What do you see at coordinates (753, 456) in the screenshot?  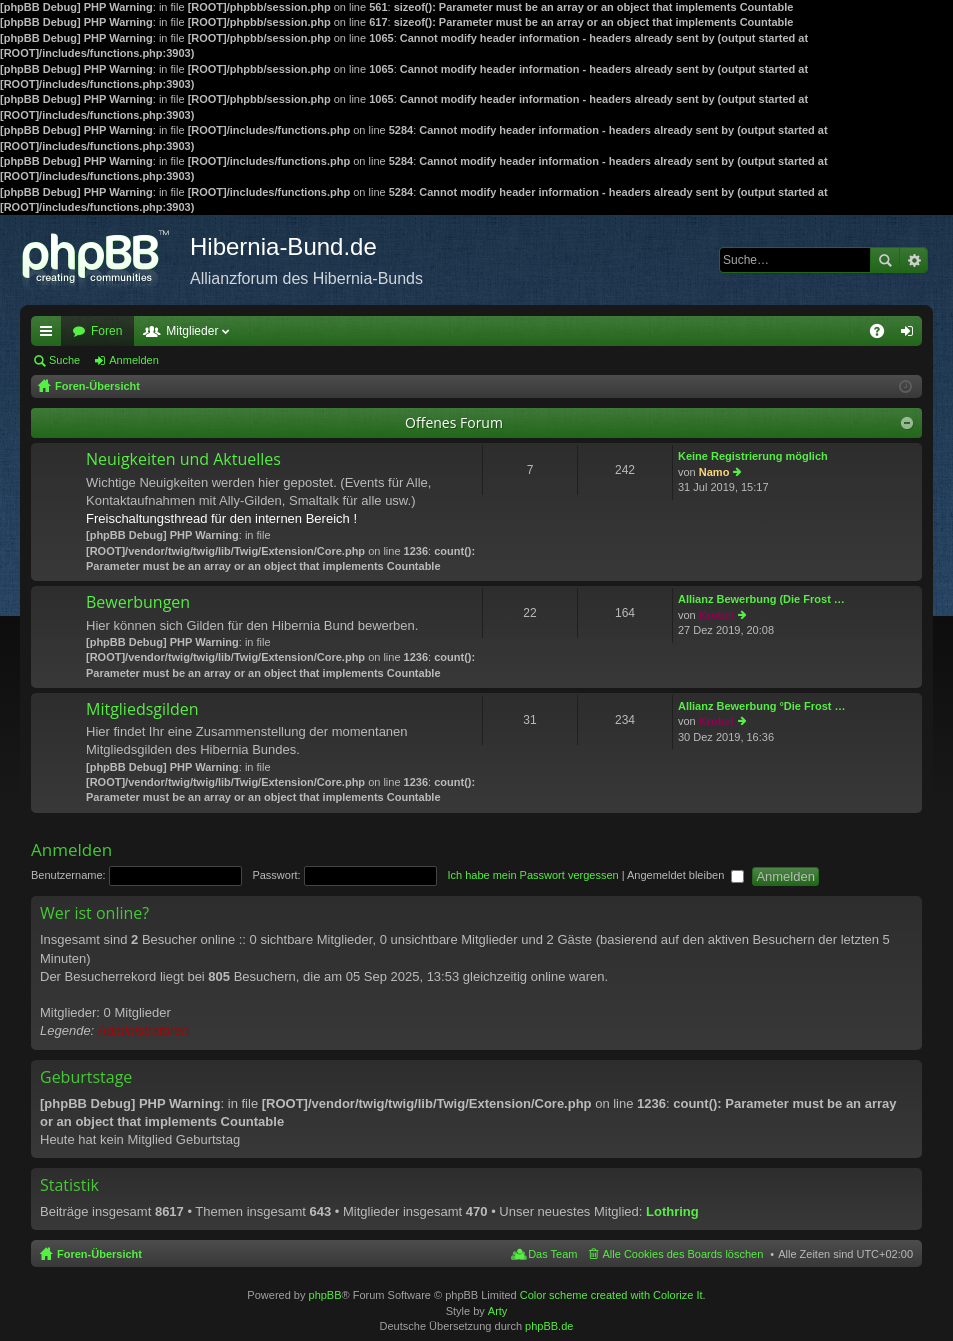 I see `Keine Registrierung möglich` at bounding box center [753, 456].